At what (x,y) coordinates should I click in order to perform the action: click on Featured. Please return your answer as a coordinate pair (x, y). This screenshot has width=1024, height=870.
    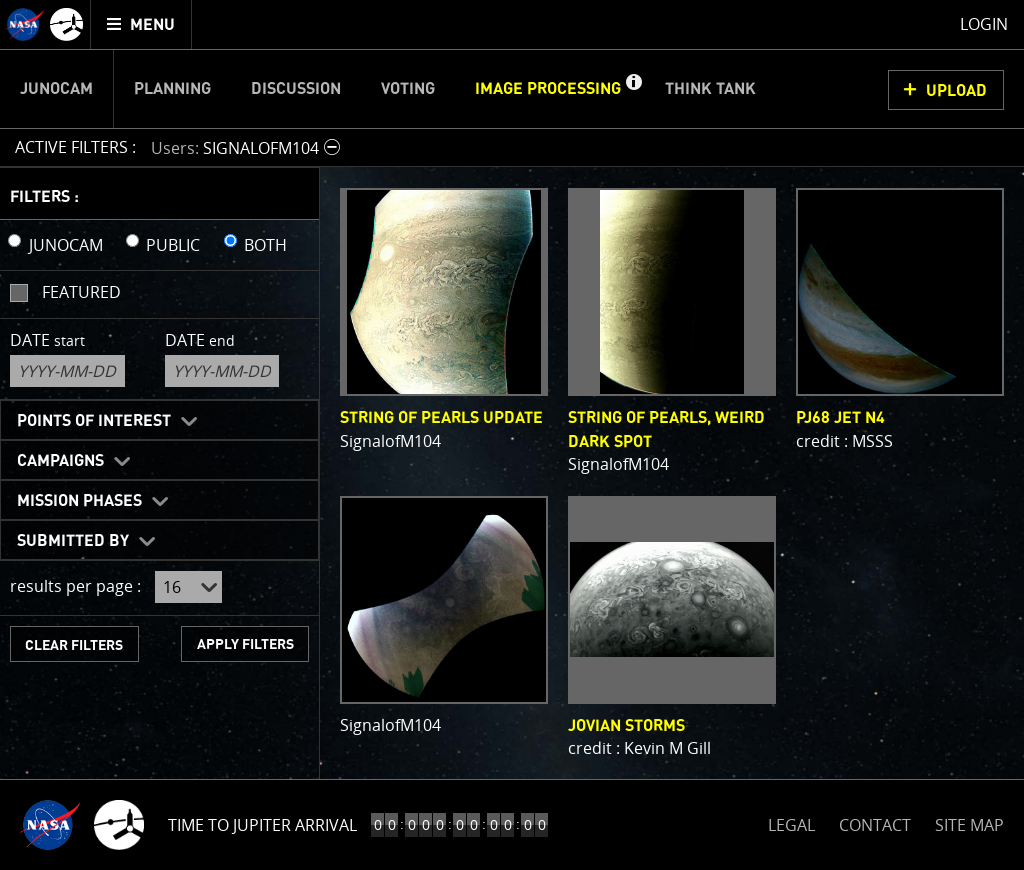
    Looking at the image, I should click on (81, 292).